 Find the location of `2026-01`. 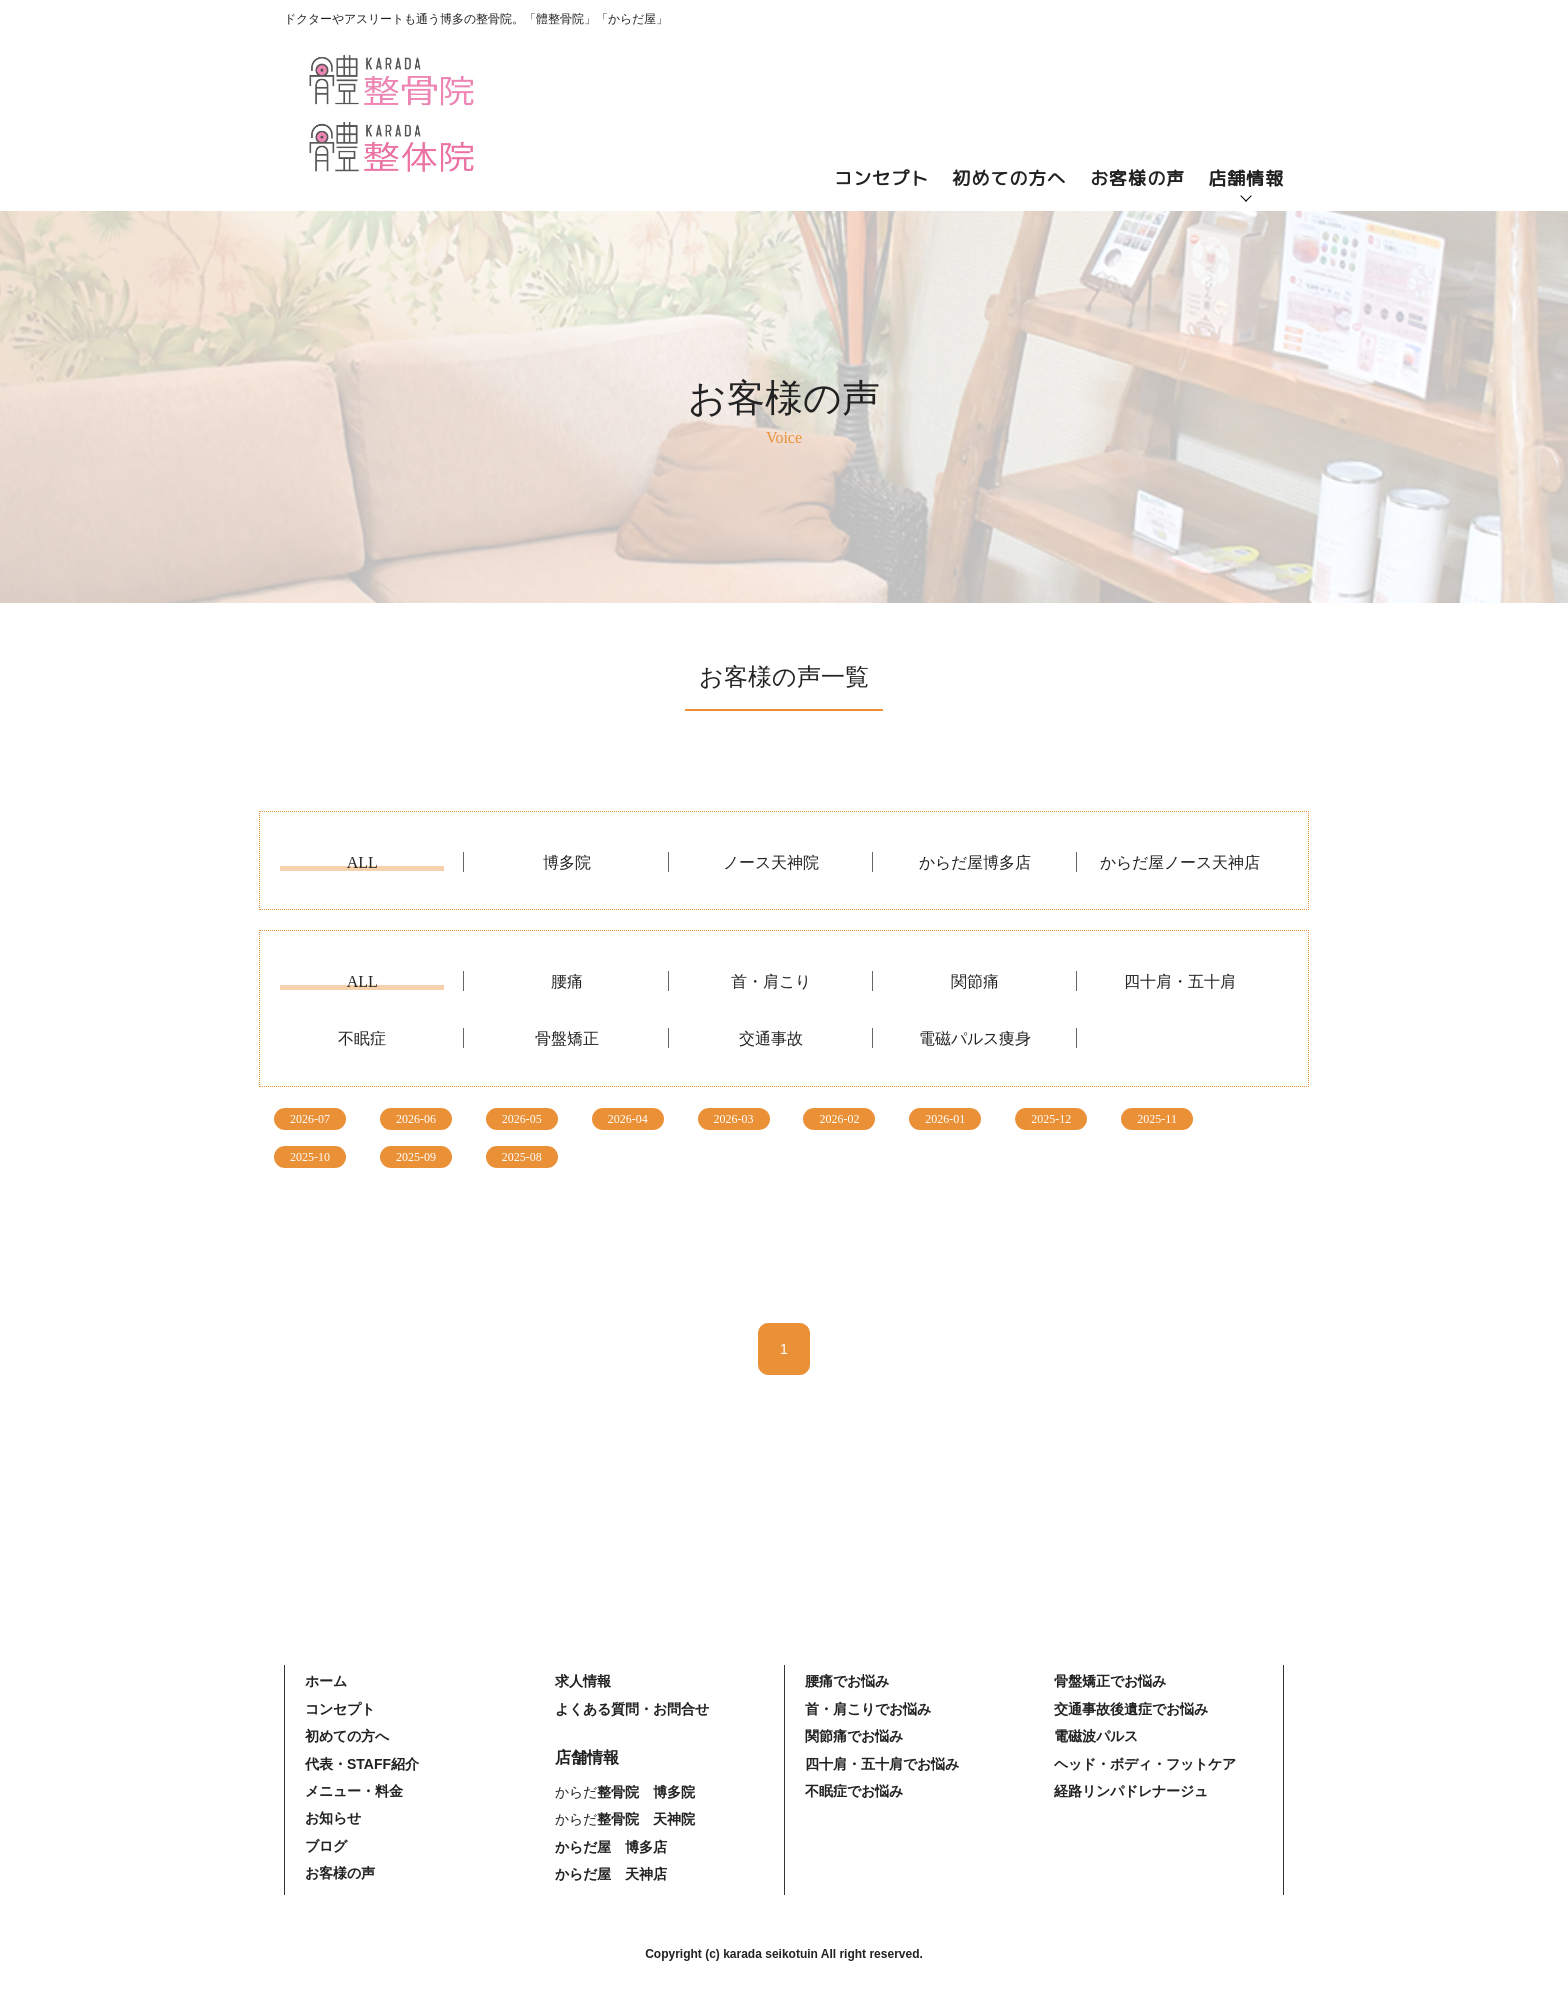

2026-01 is located at coordinates (945, 1119).